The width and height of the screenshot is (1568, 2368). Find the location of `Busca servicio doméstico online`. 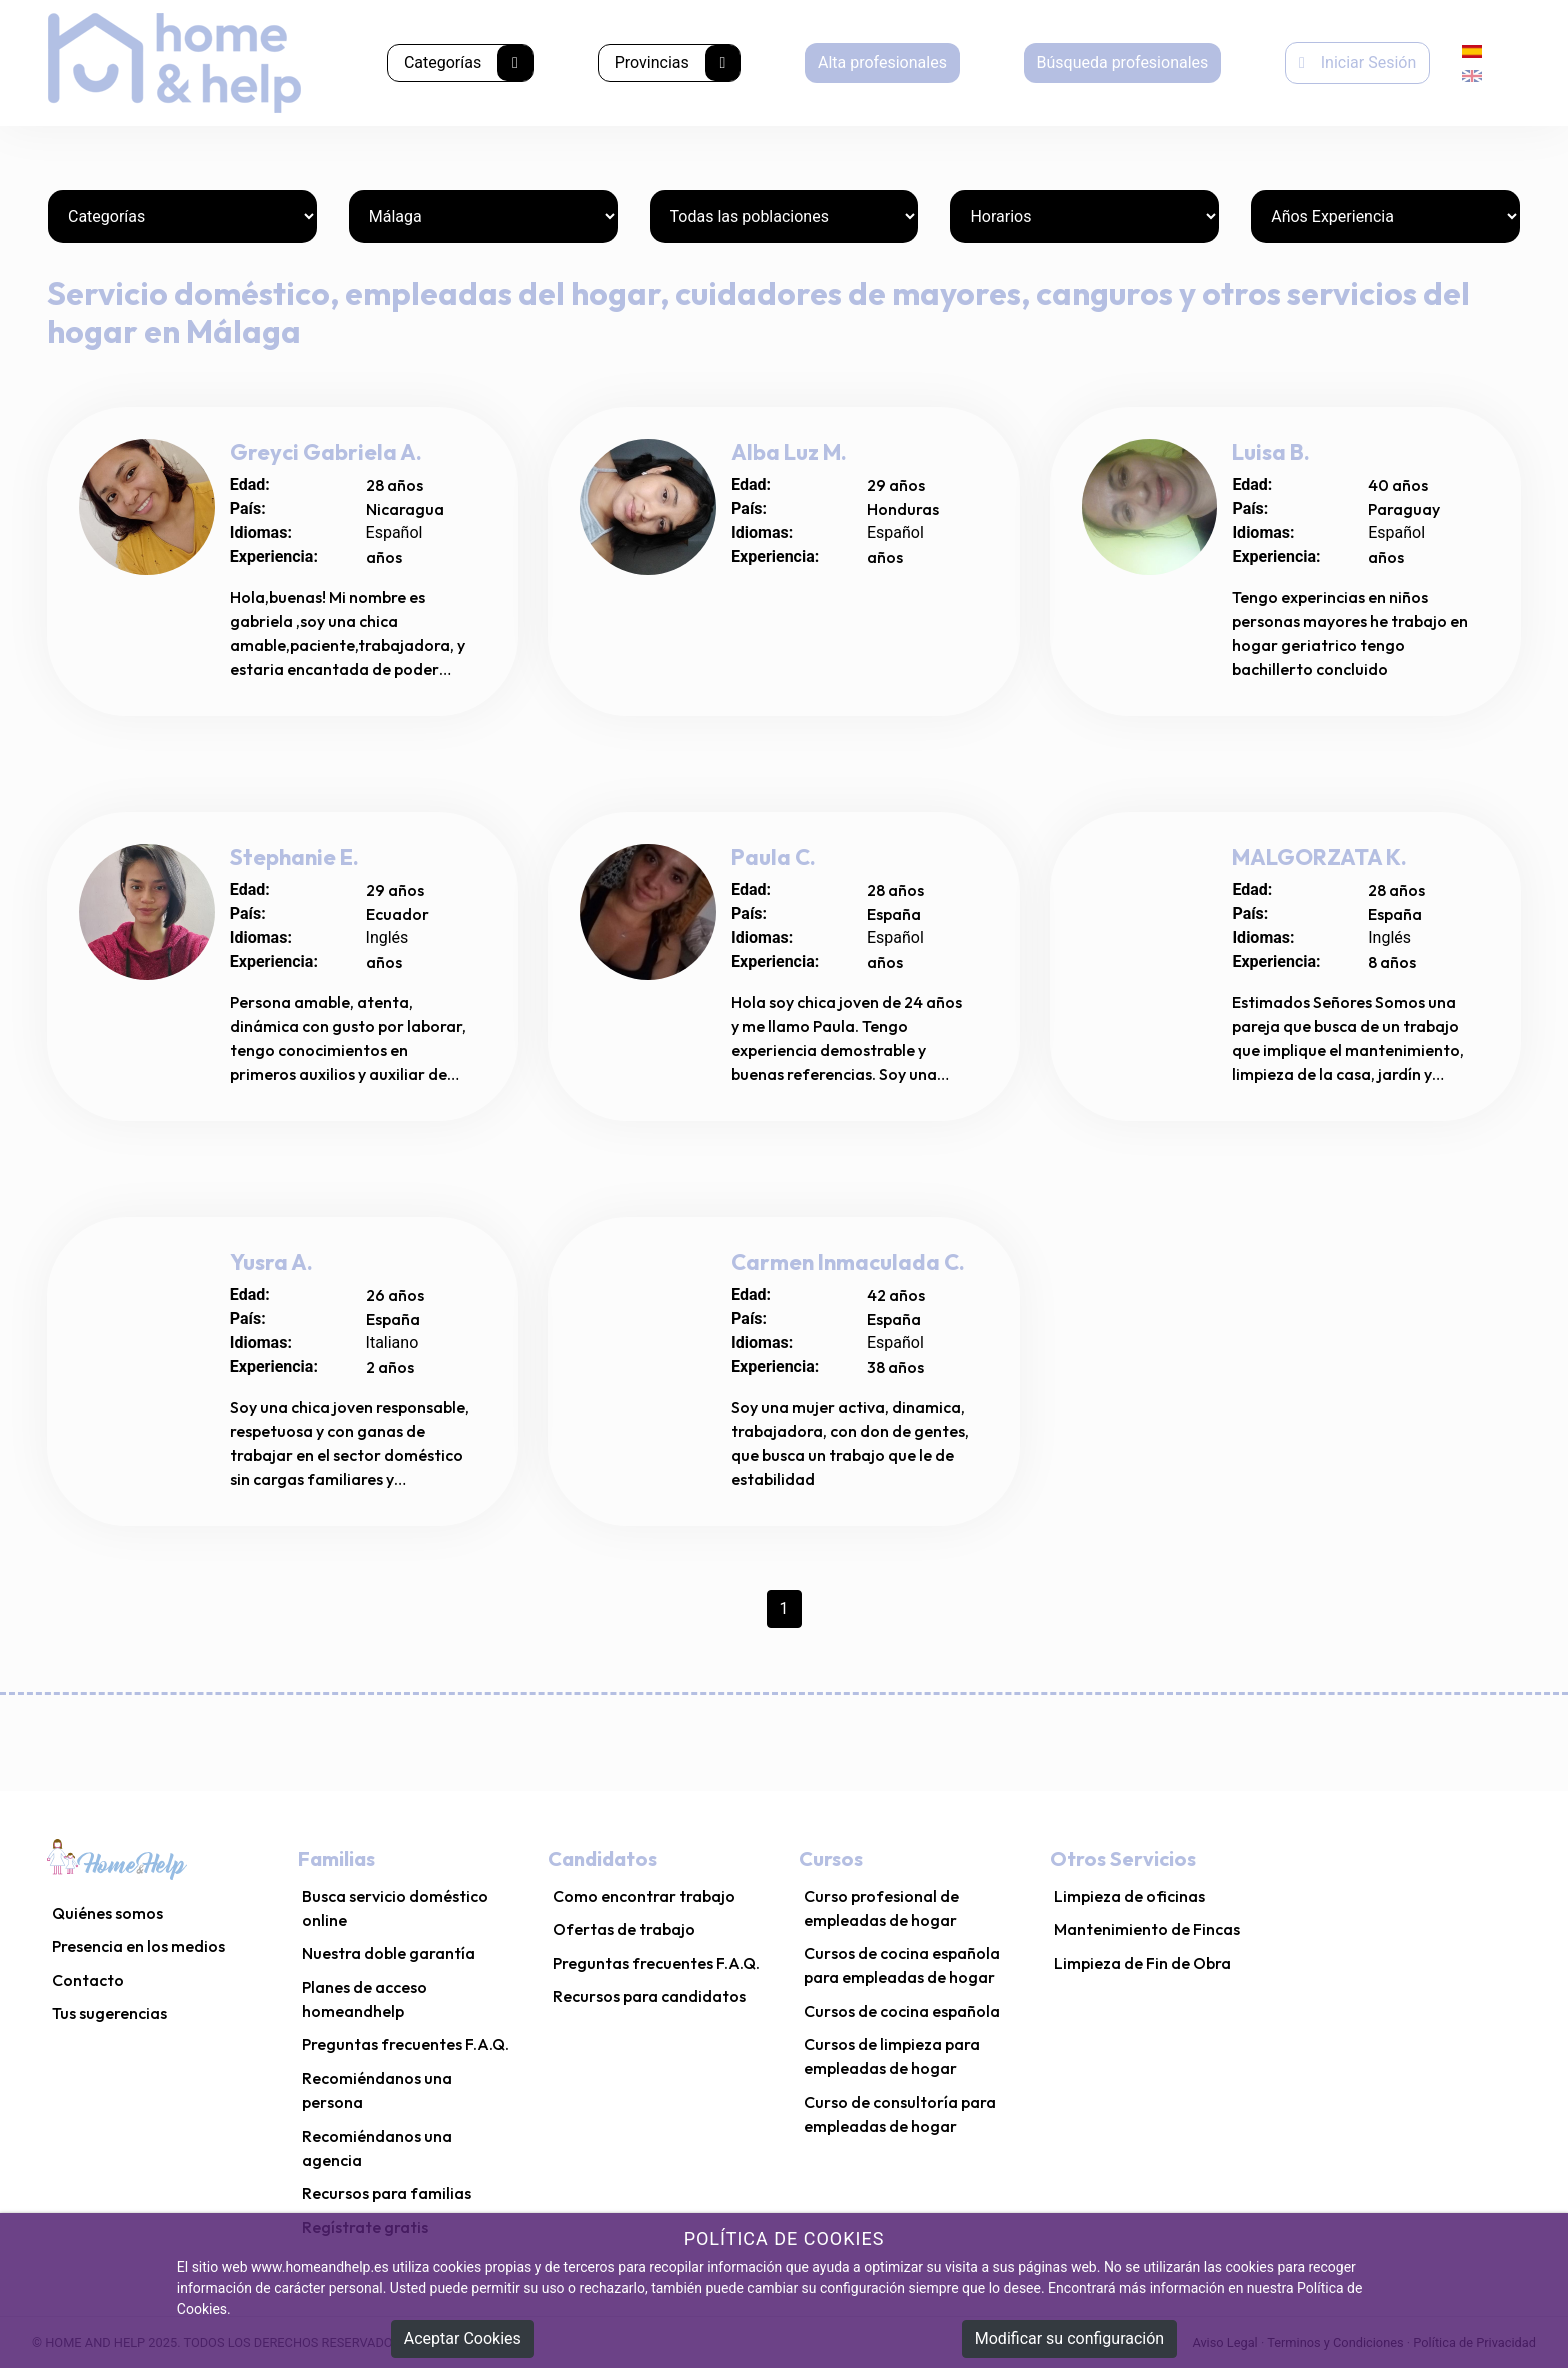

Busca servicio doméstico online is located at coordinates (395, 1908).